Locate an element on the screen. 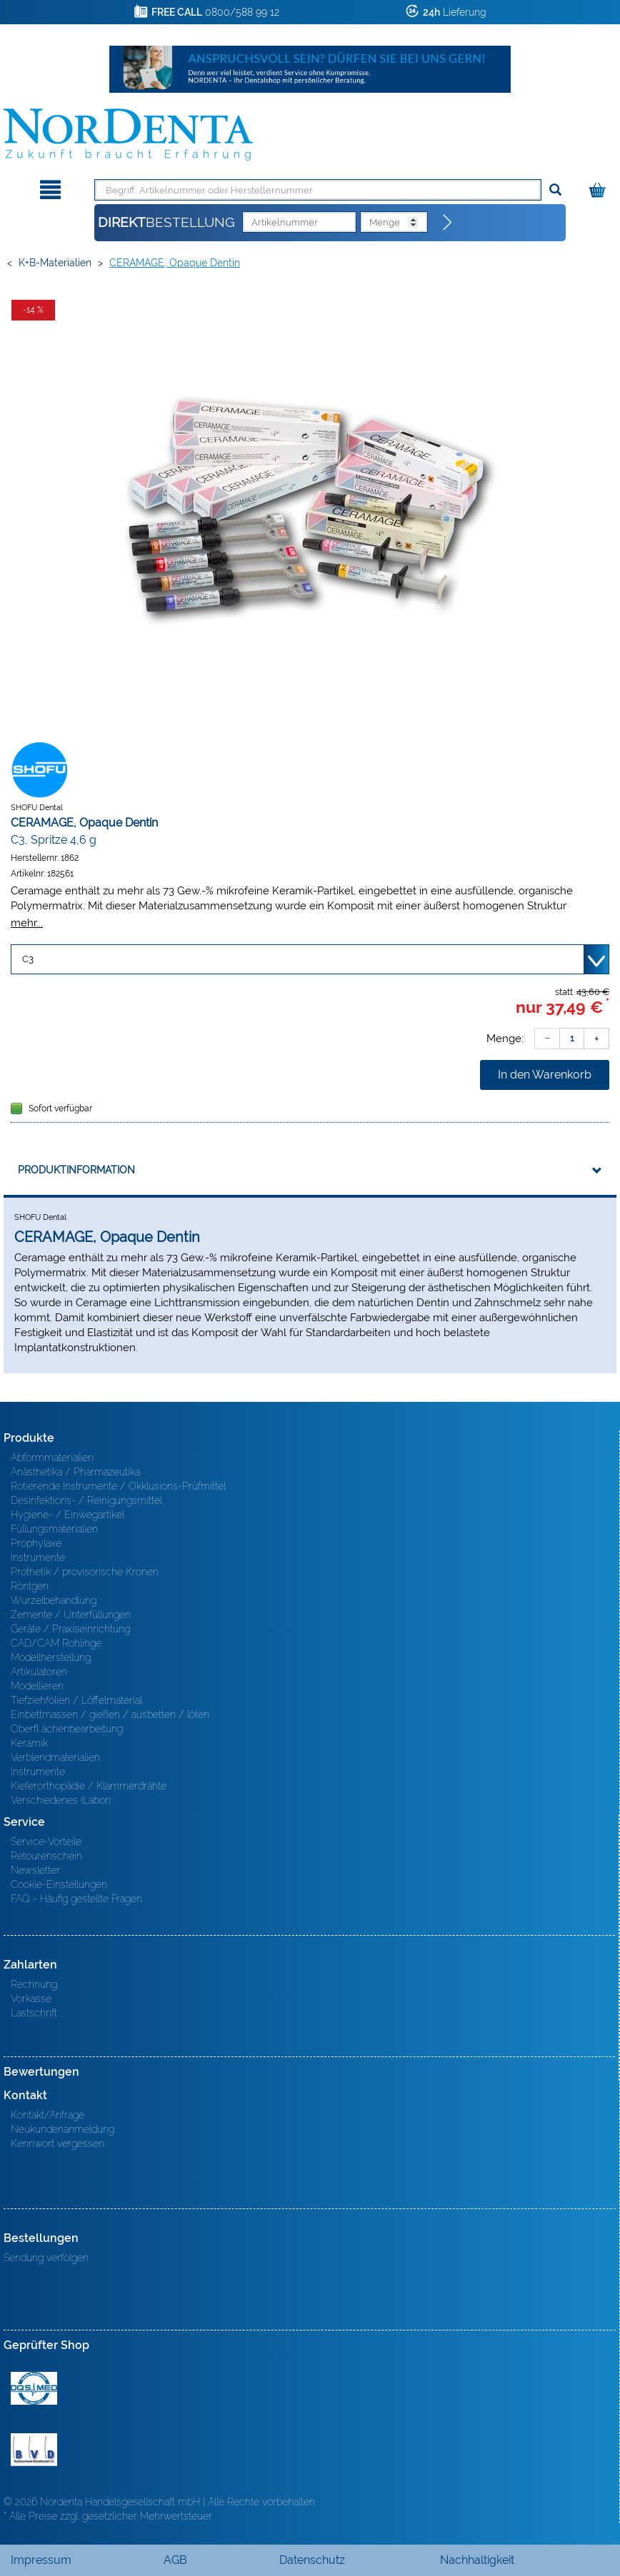 Image resolution: width=620 pixels, height=2576 pixels. Instrumente is located at coordinates (38, 1557).